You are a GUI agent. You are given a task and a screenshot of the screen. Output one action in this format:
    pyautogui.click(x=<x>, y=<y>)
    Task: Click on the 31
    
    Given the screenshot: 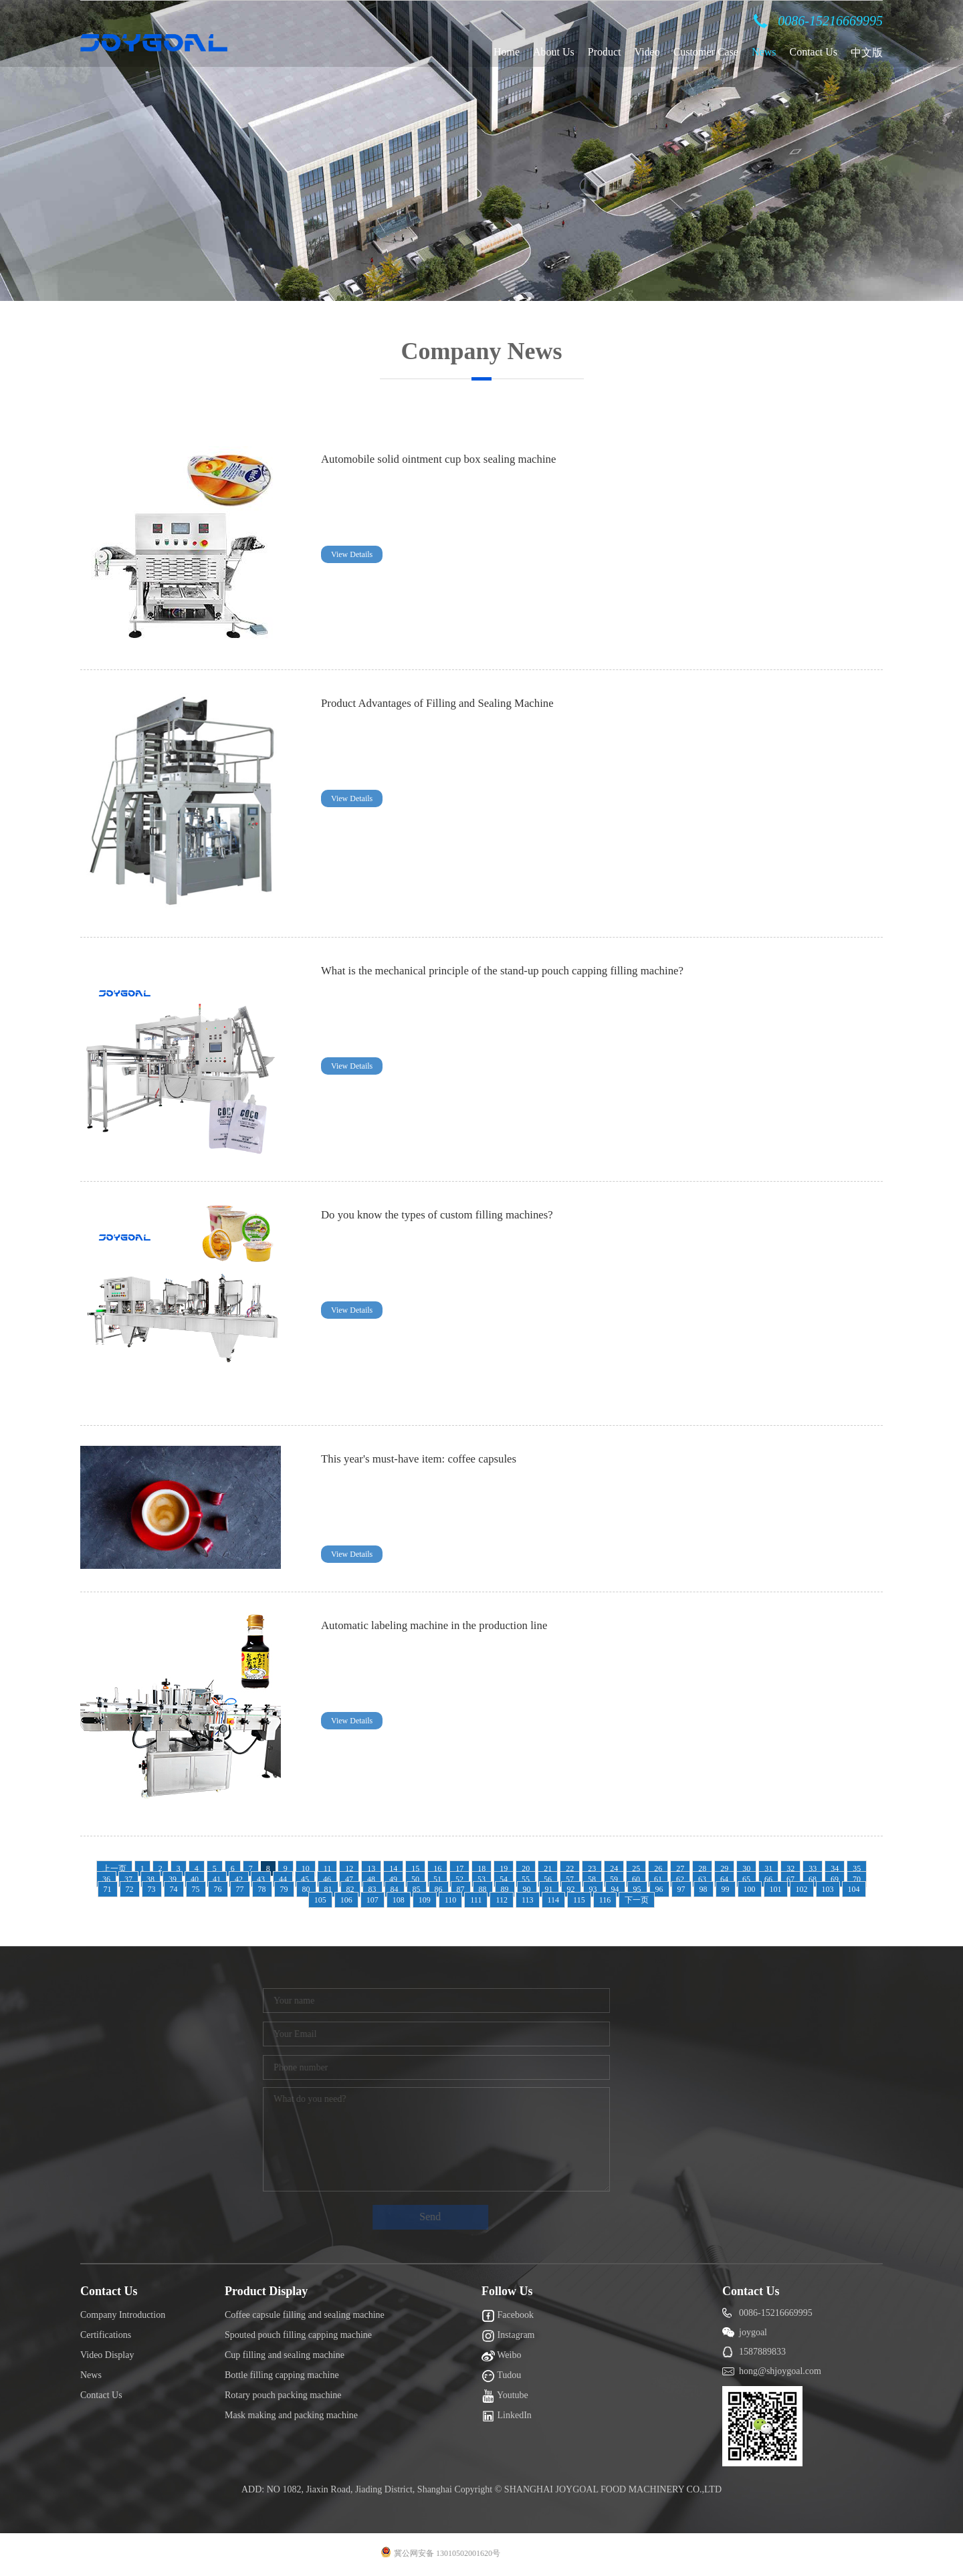 What is the action you would take?
    pyautogui.click(x=768, y=1868)
    